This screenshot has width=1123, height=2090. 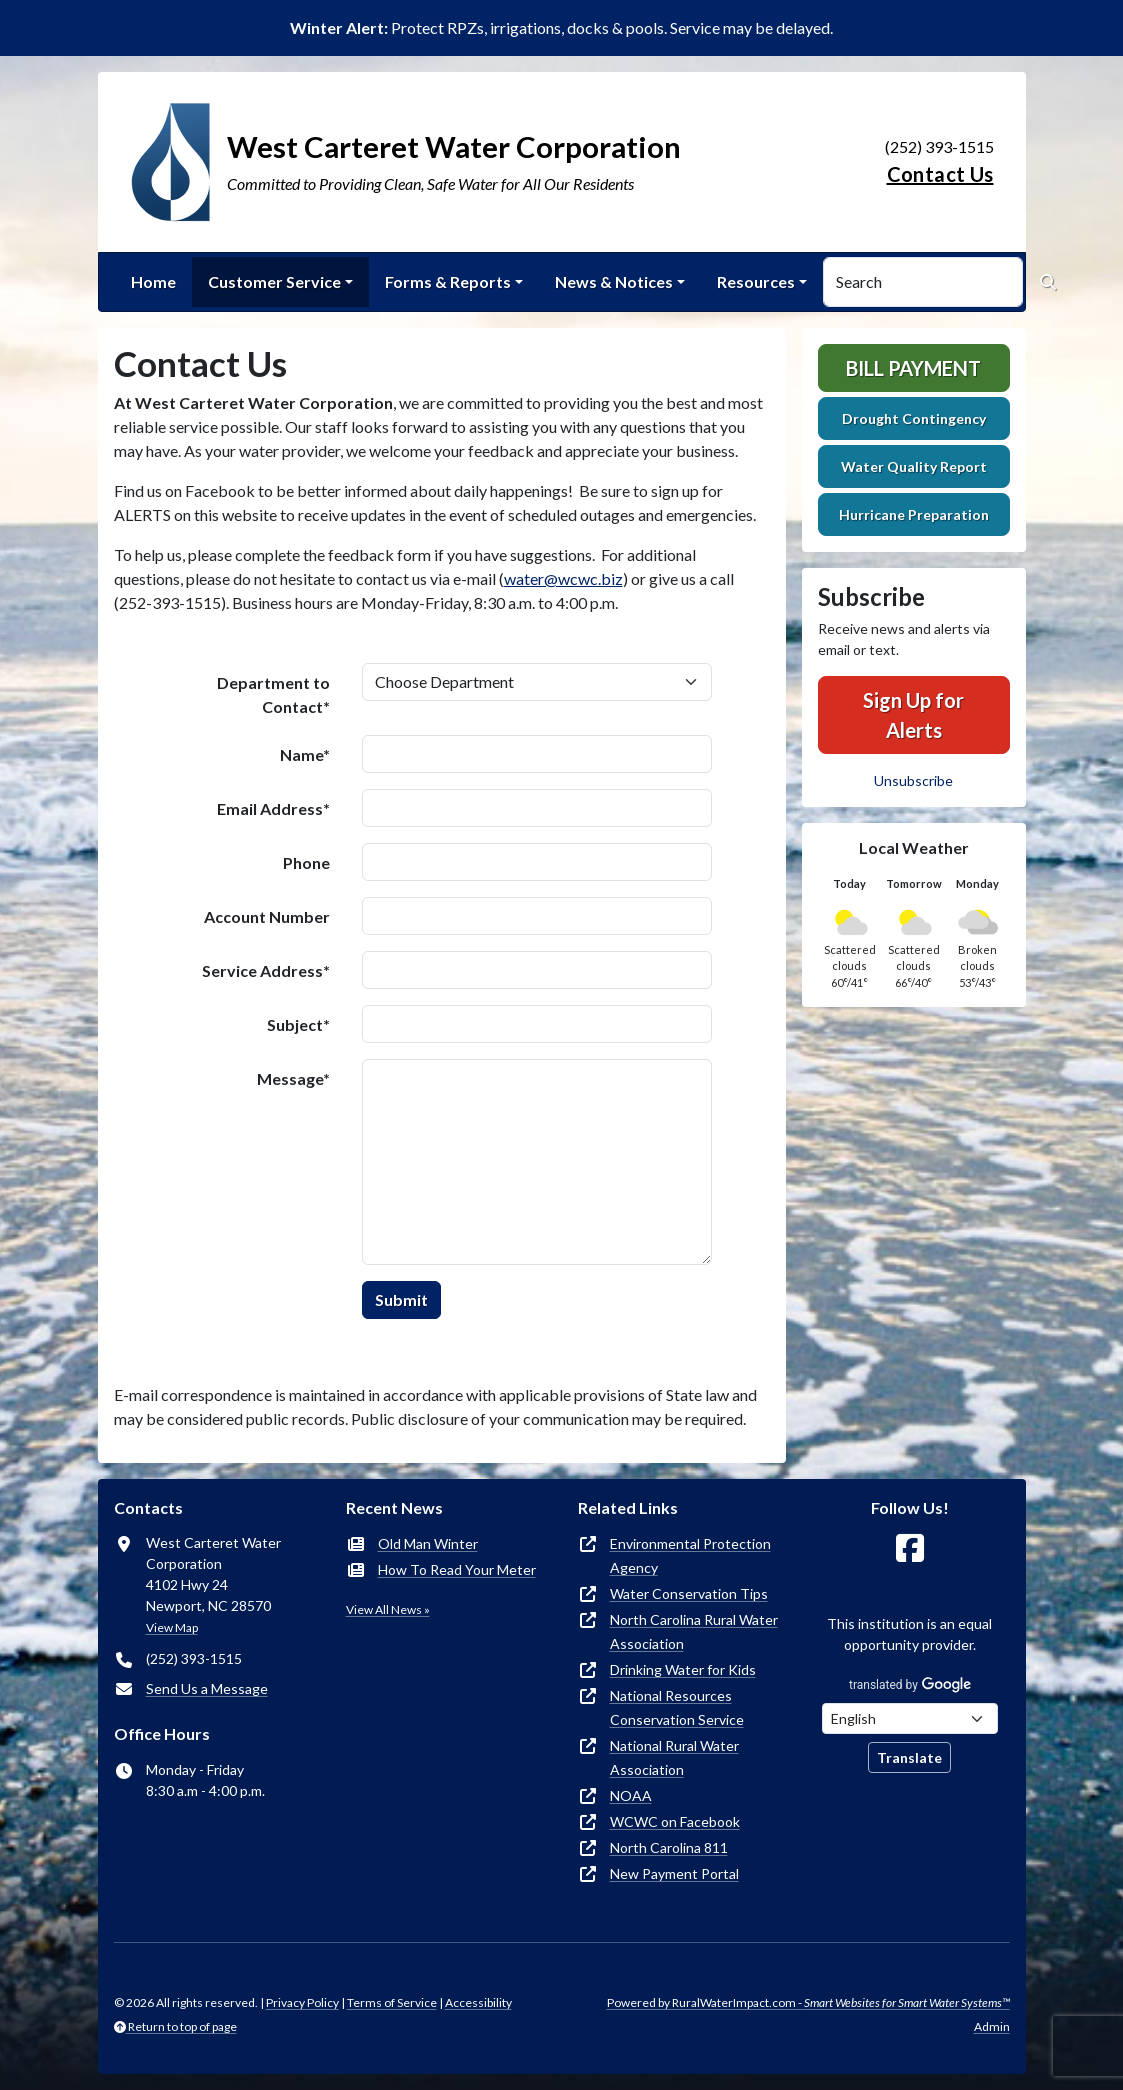 What do you see at coordinates (694, 1631) in the screenshot?
I see `North Carolina Rural Water Association [(opens in new window)]` at bounding box center [694, 1631].